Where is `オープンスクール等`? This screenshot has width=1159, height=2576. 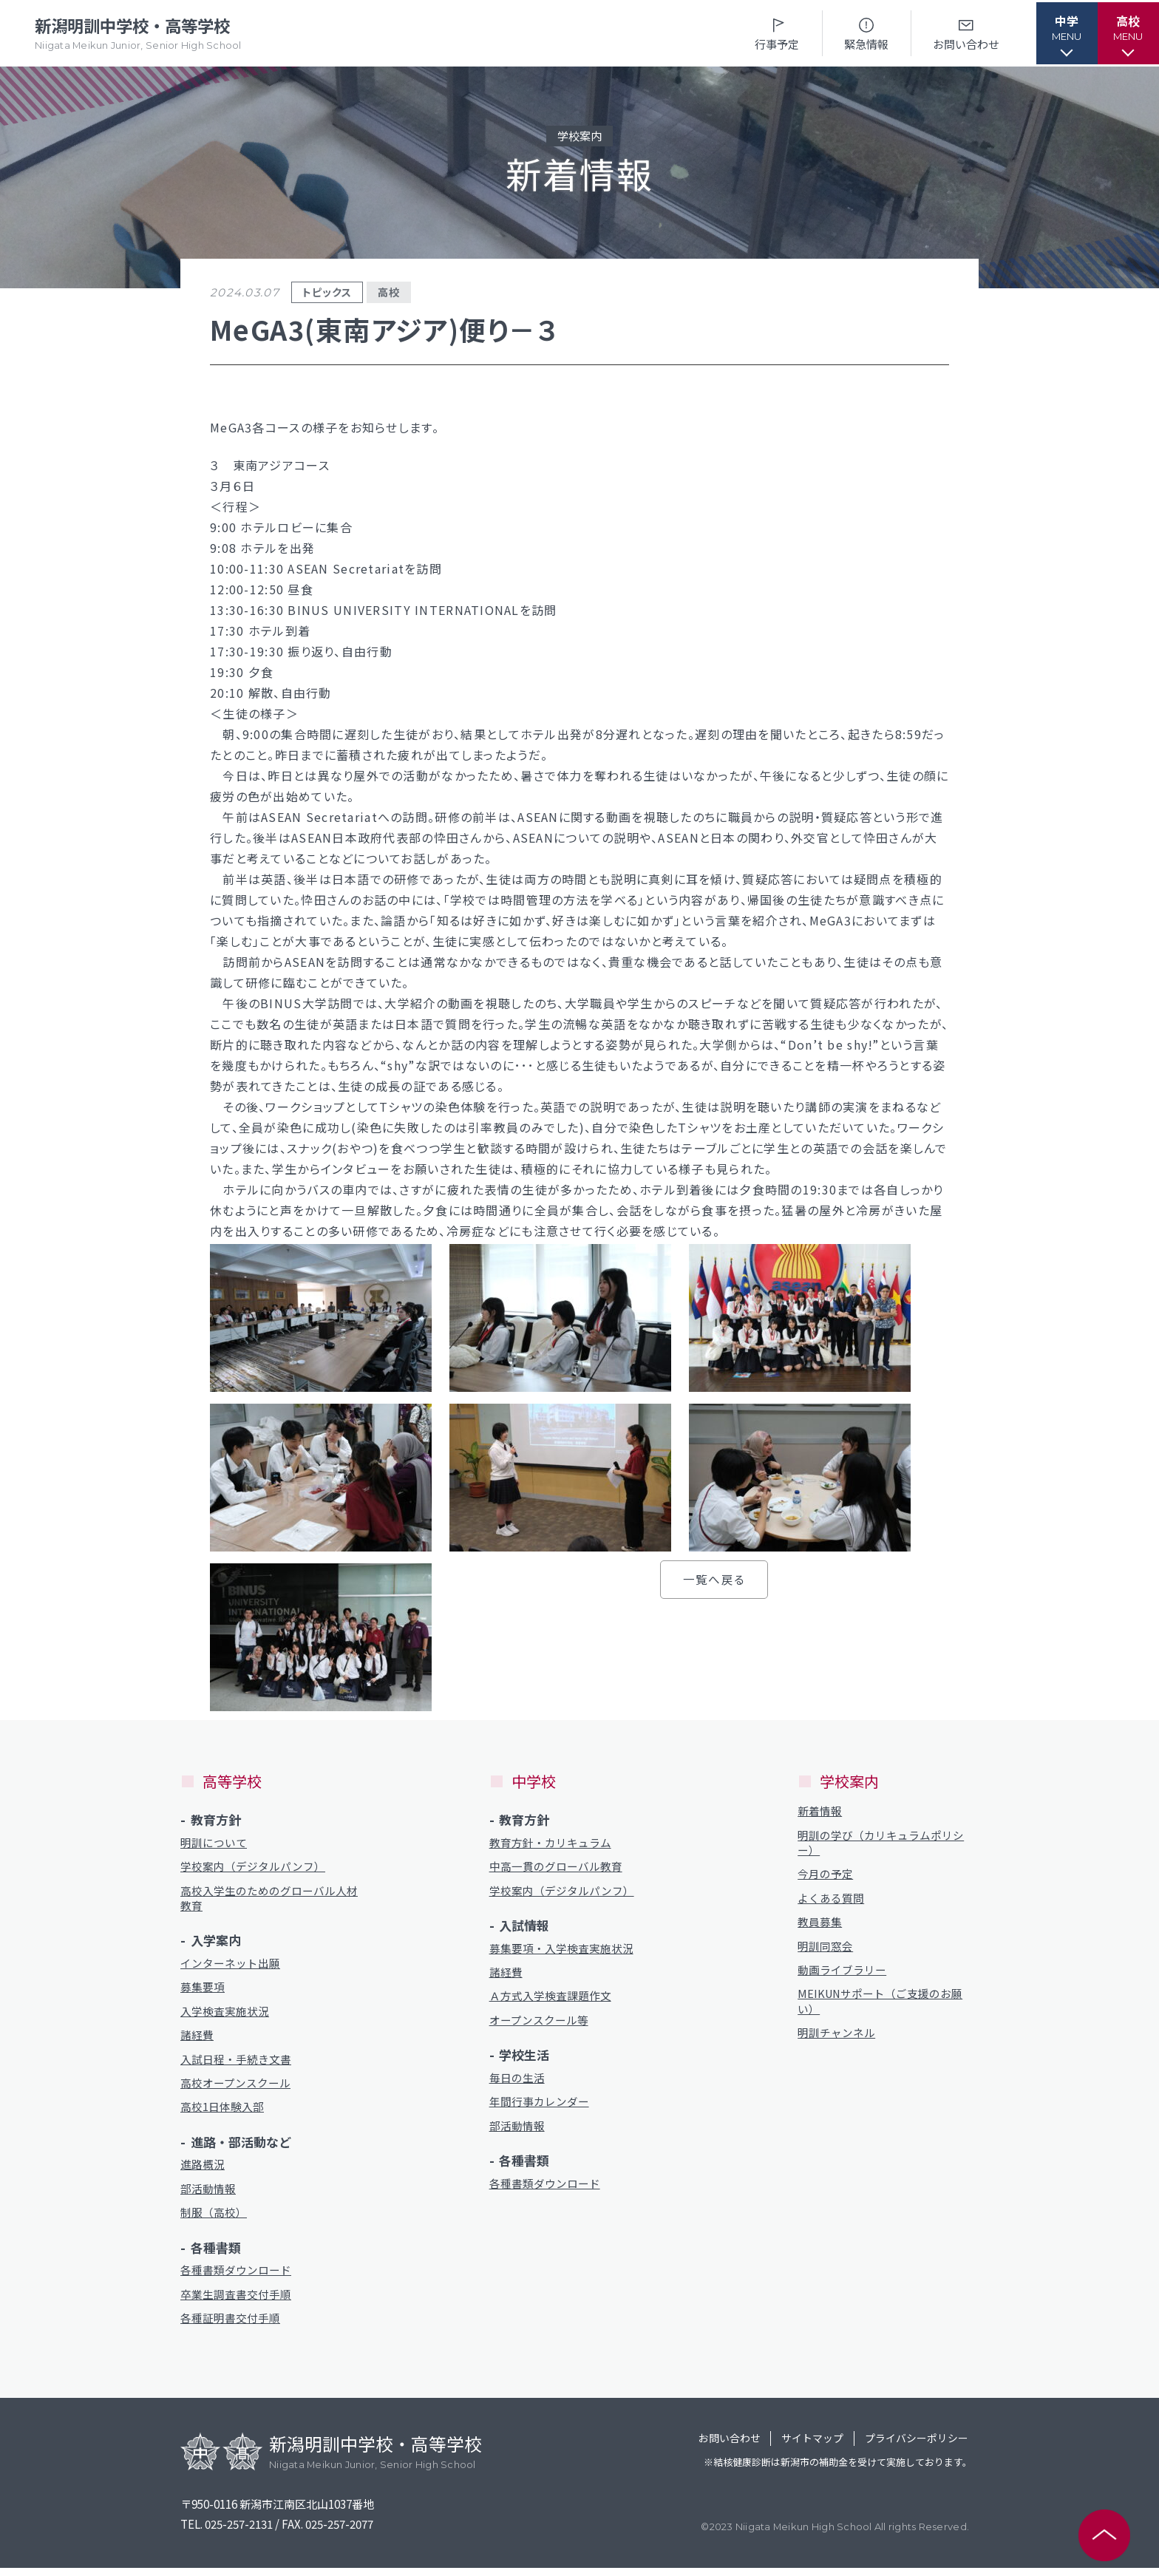 オープンスクール等 is located at coordinates (538, 2023).